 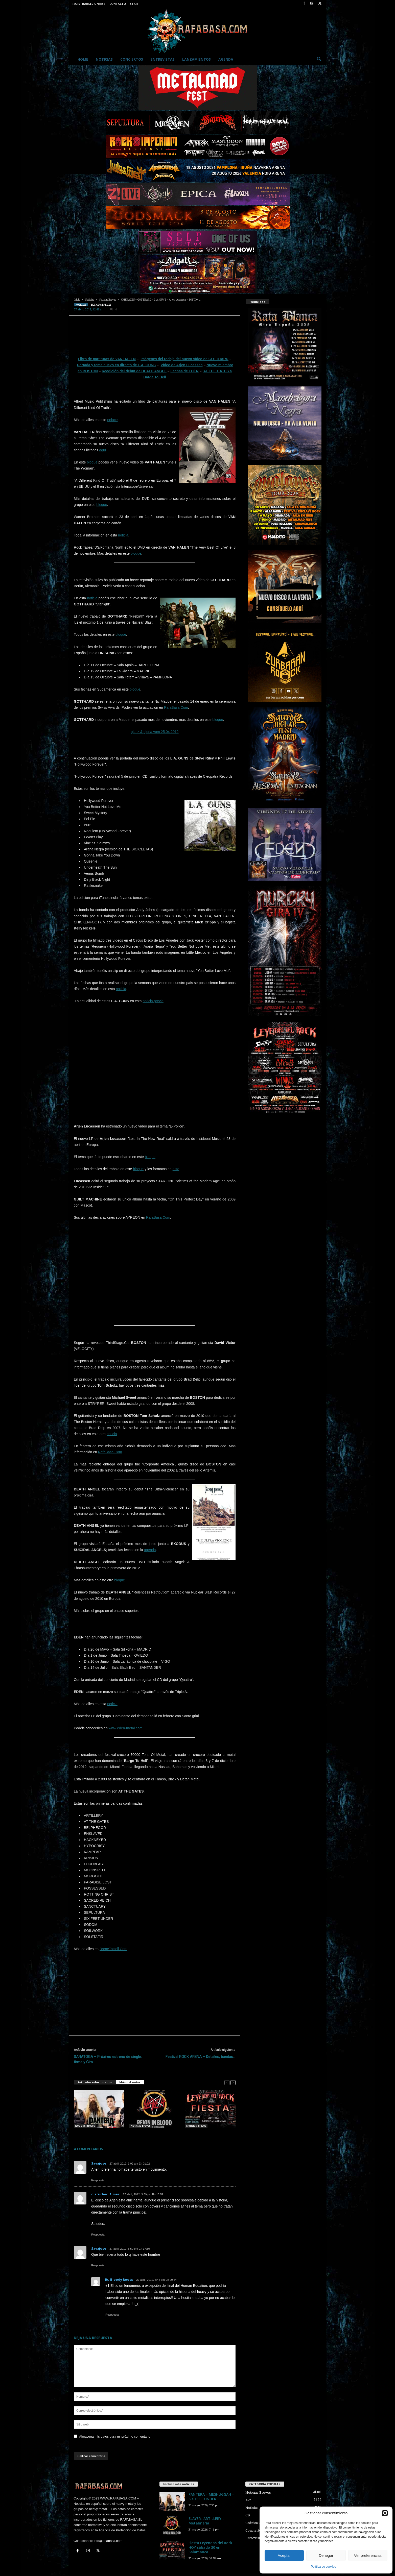 What do you see at coordinates (211, 2496) in the screenshot?
I see `PANTERA – MESHUGGAH – SIX FEET UNDER` at bounding box center [211, 2496].